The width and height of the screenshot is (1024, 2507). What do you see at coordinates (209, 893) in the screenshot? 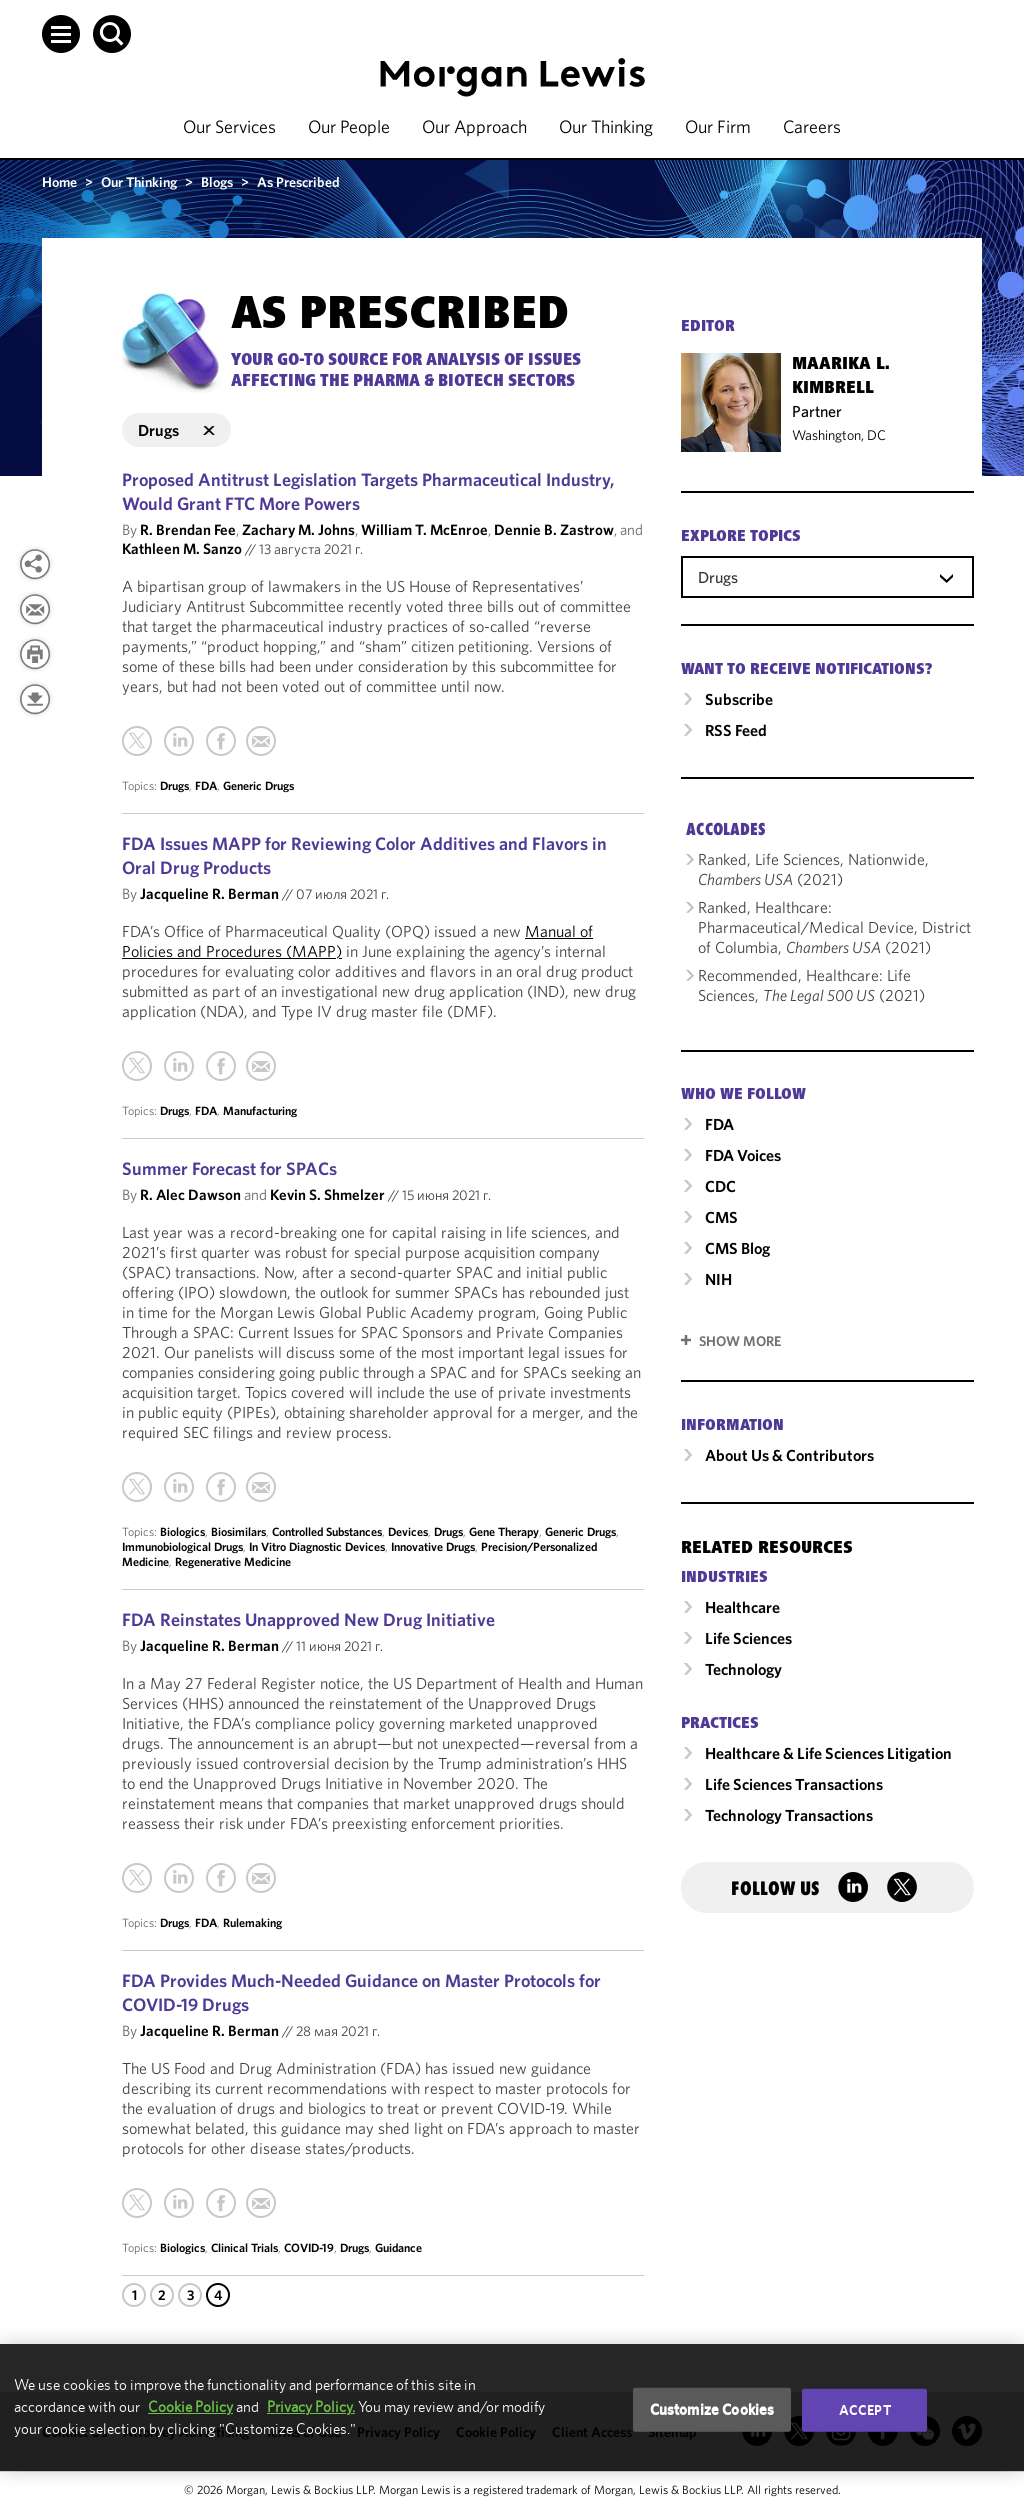
I see `Jacqueline R. Berman` at bounding box center [209, 893].